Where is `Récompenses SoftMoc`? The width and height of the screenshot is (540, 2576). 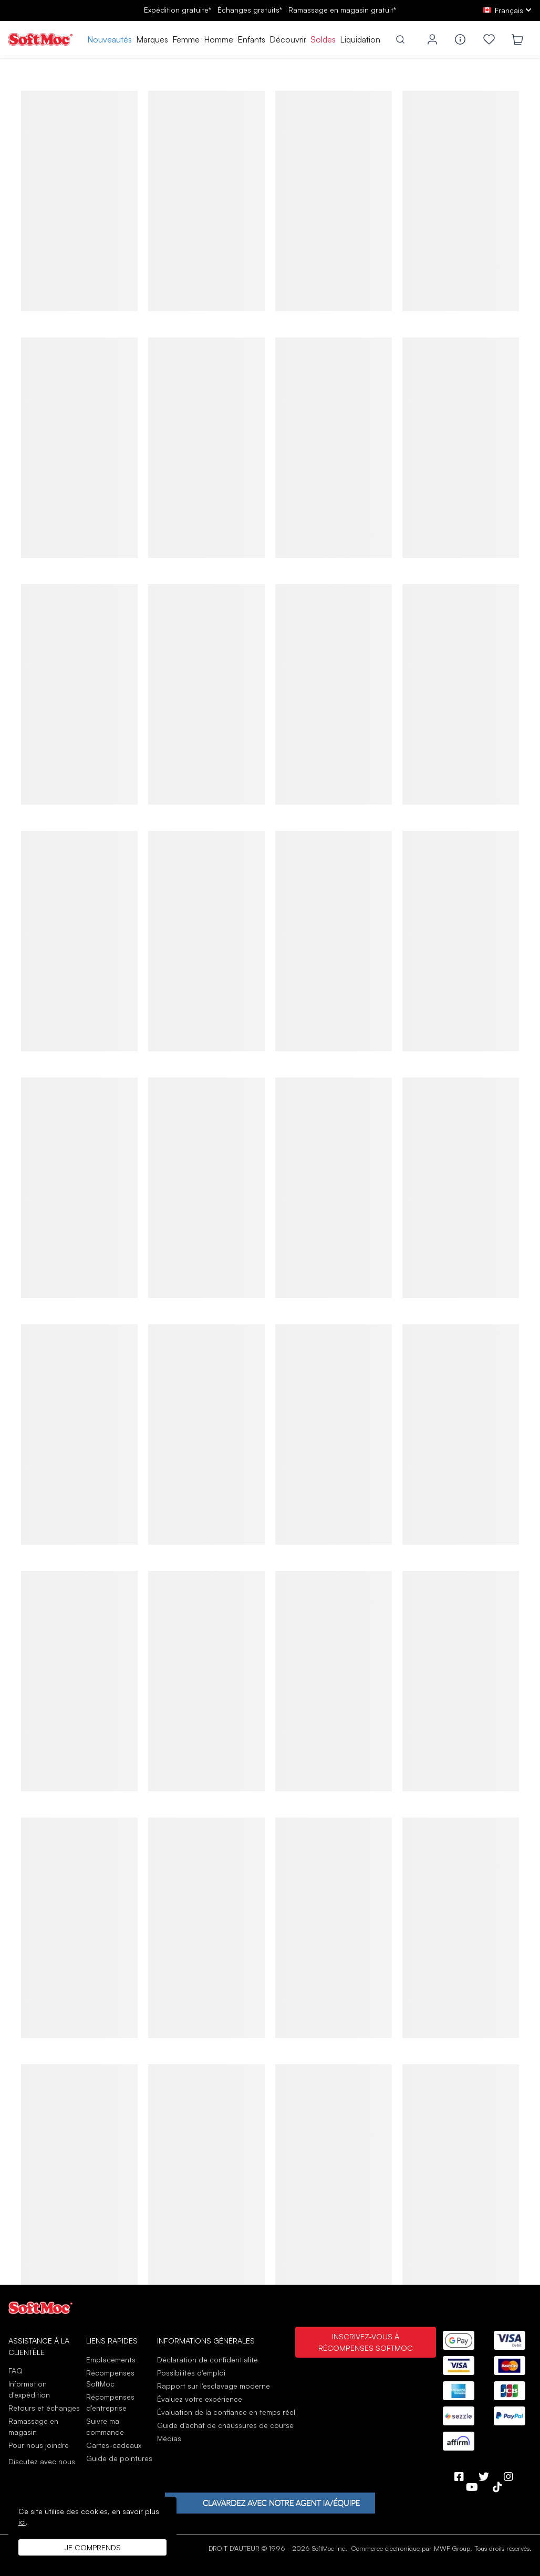
Récompenses SoftMoc is located at coordinates (110, 2378).